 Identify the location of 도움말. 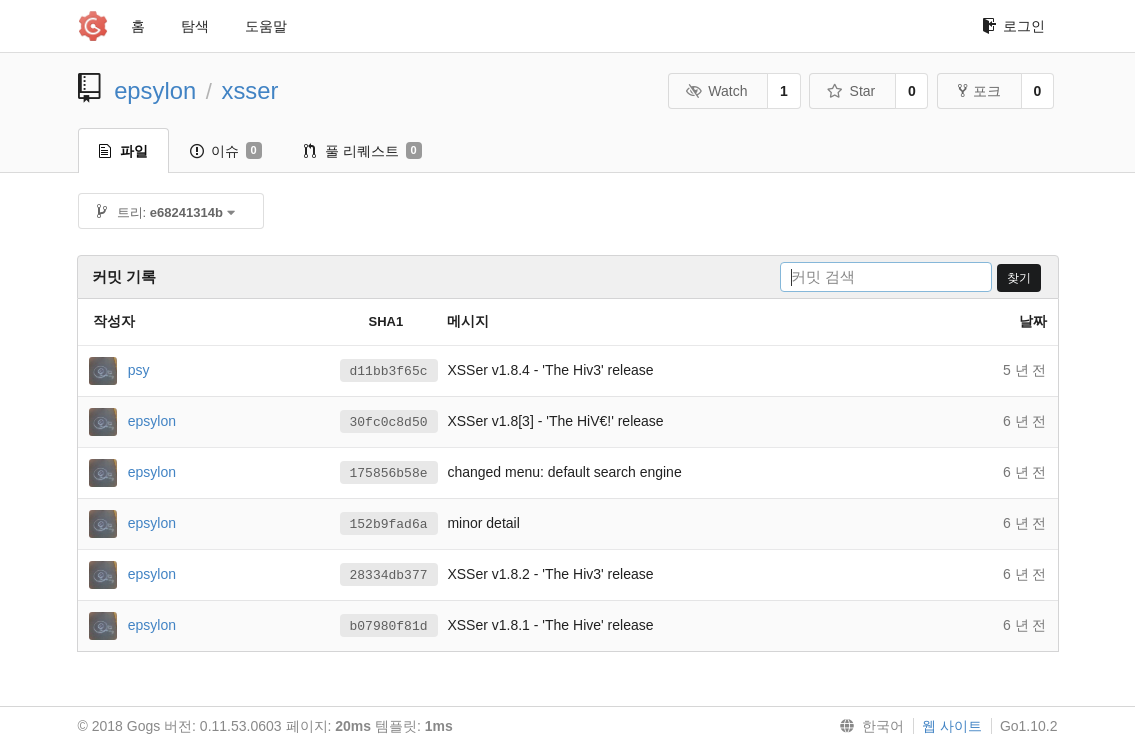
(266, 26).